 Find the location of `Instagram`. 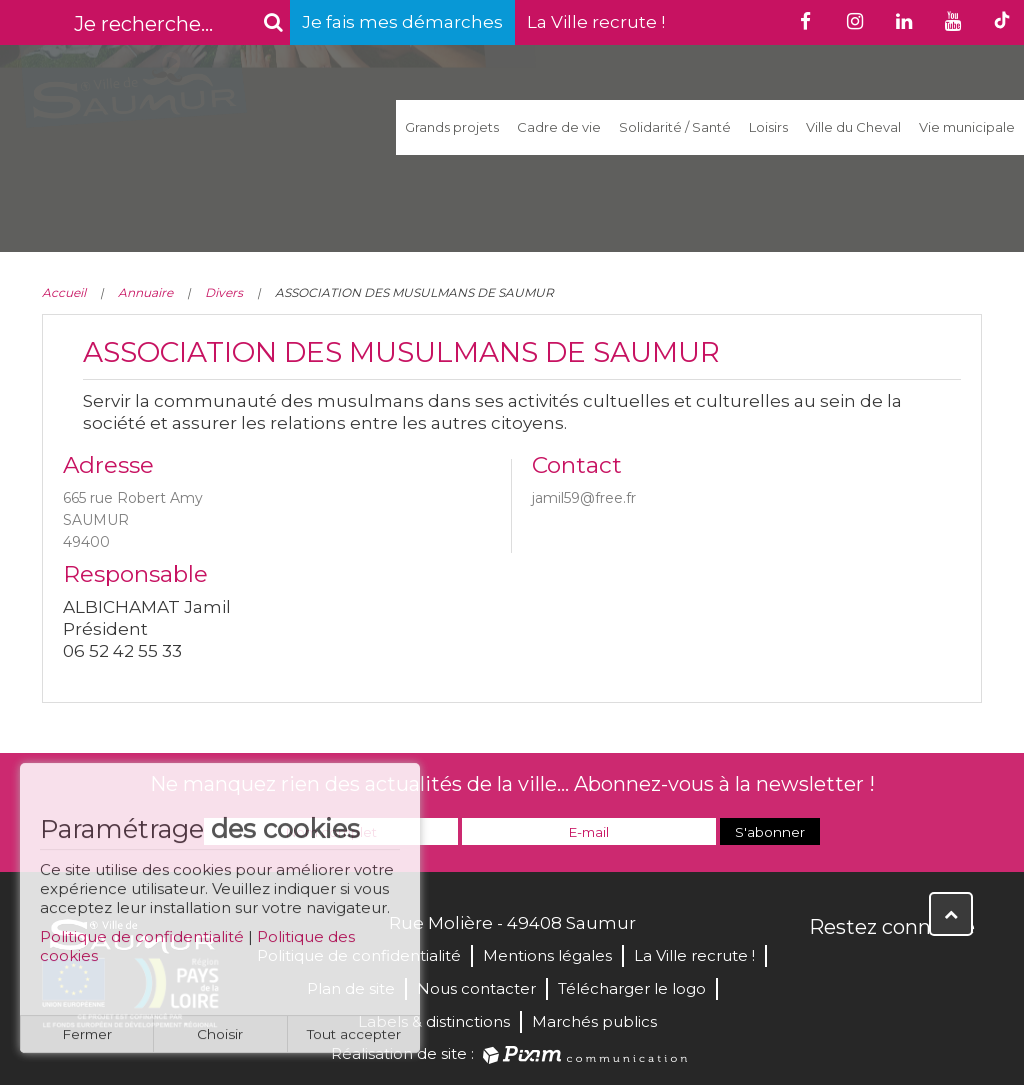

Instagram is located at coordinates (958, 970).